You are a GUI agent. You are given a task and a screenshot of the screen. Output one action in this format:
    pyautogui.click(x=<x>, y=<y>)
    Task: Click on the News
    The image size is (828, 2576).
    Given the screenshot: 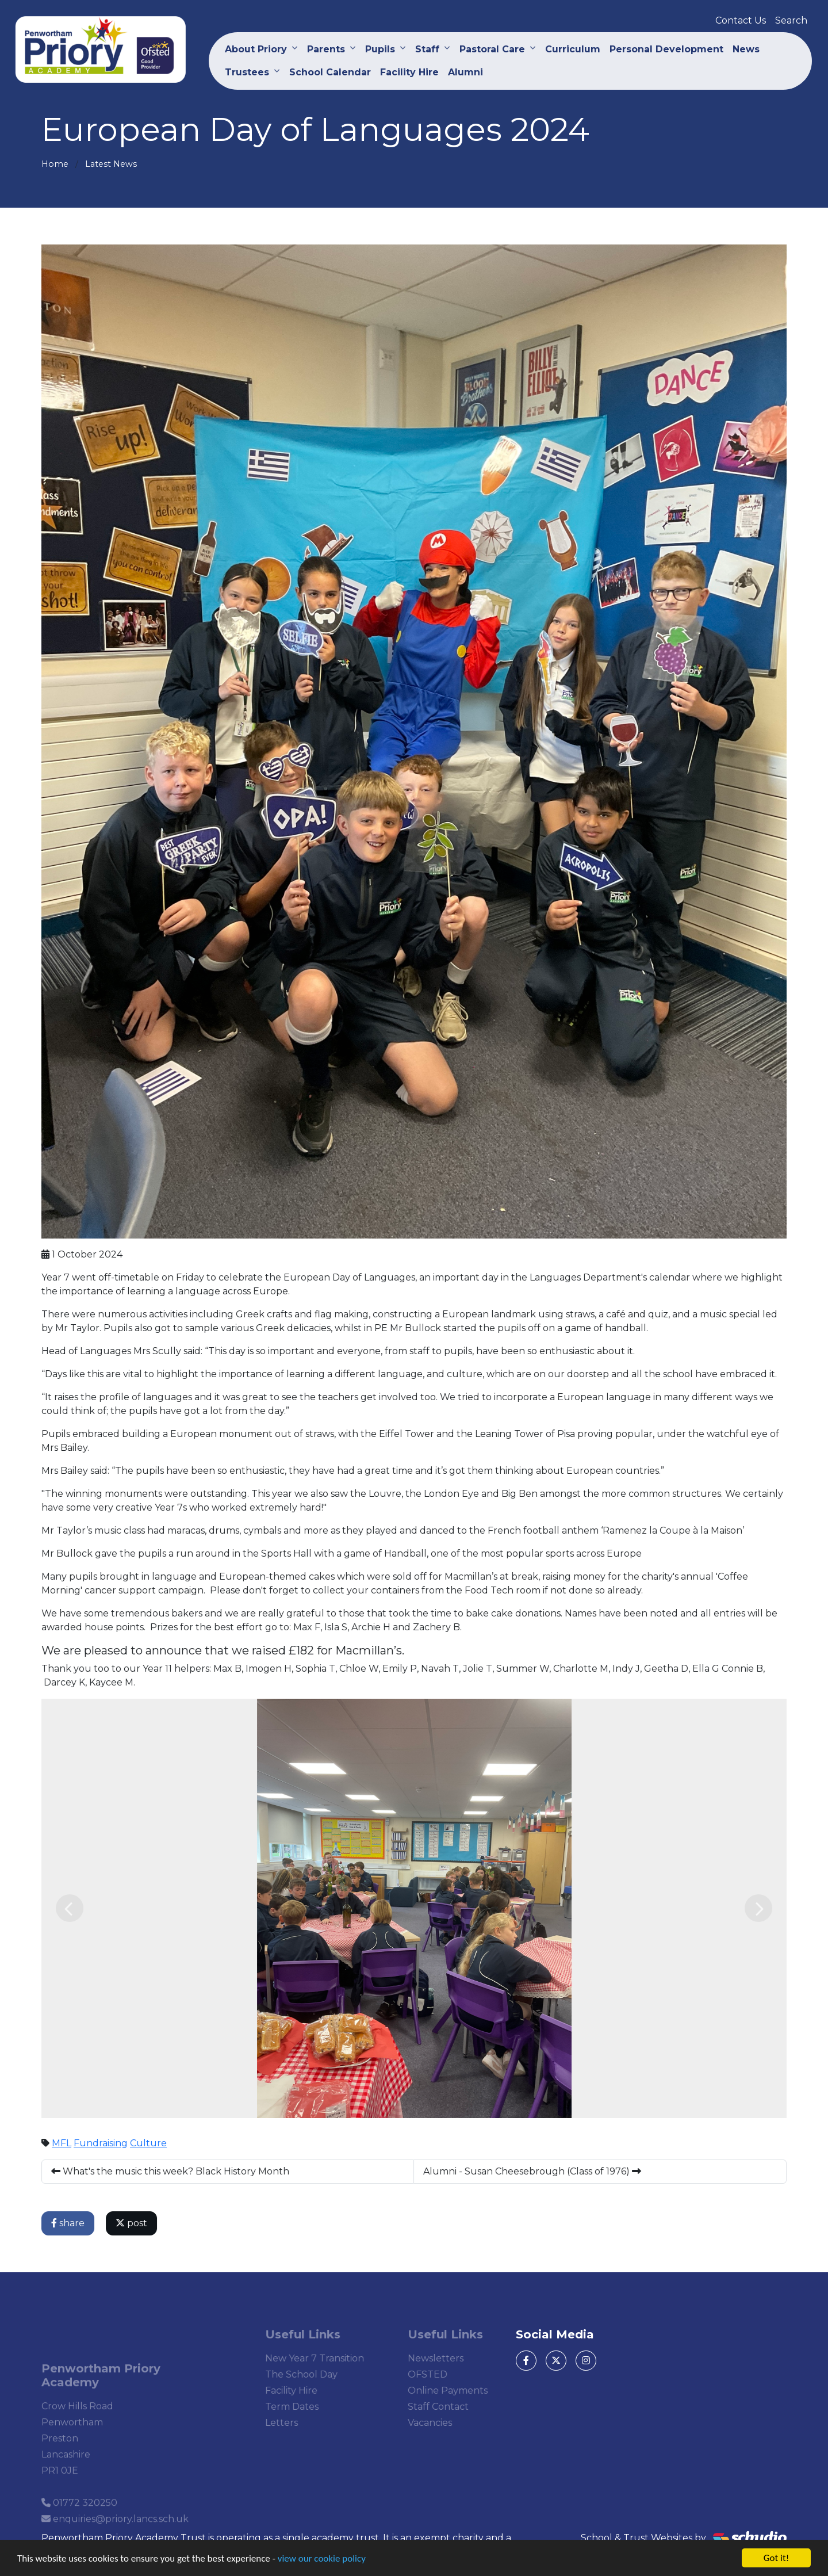 What is the action you would take?
    pyautogui.click(x=746, y=49)
    